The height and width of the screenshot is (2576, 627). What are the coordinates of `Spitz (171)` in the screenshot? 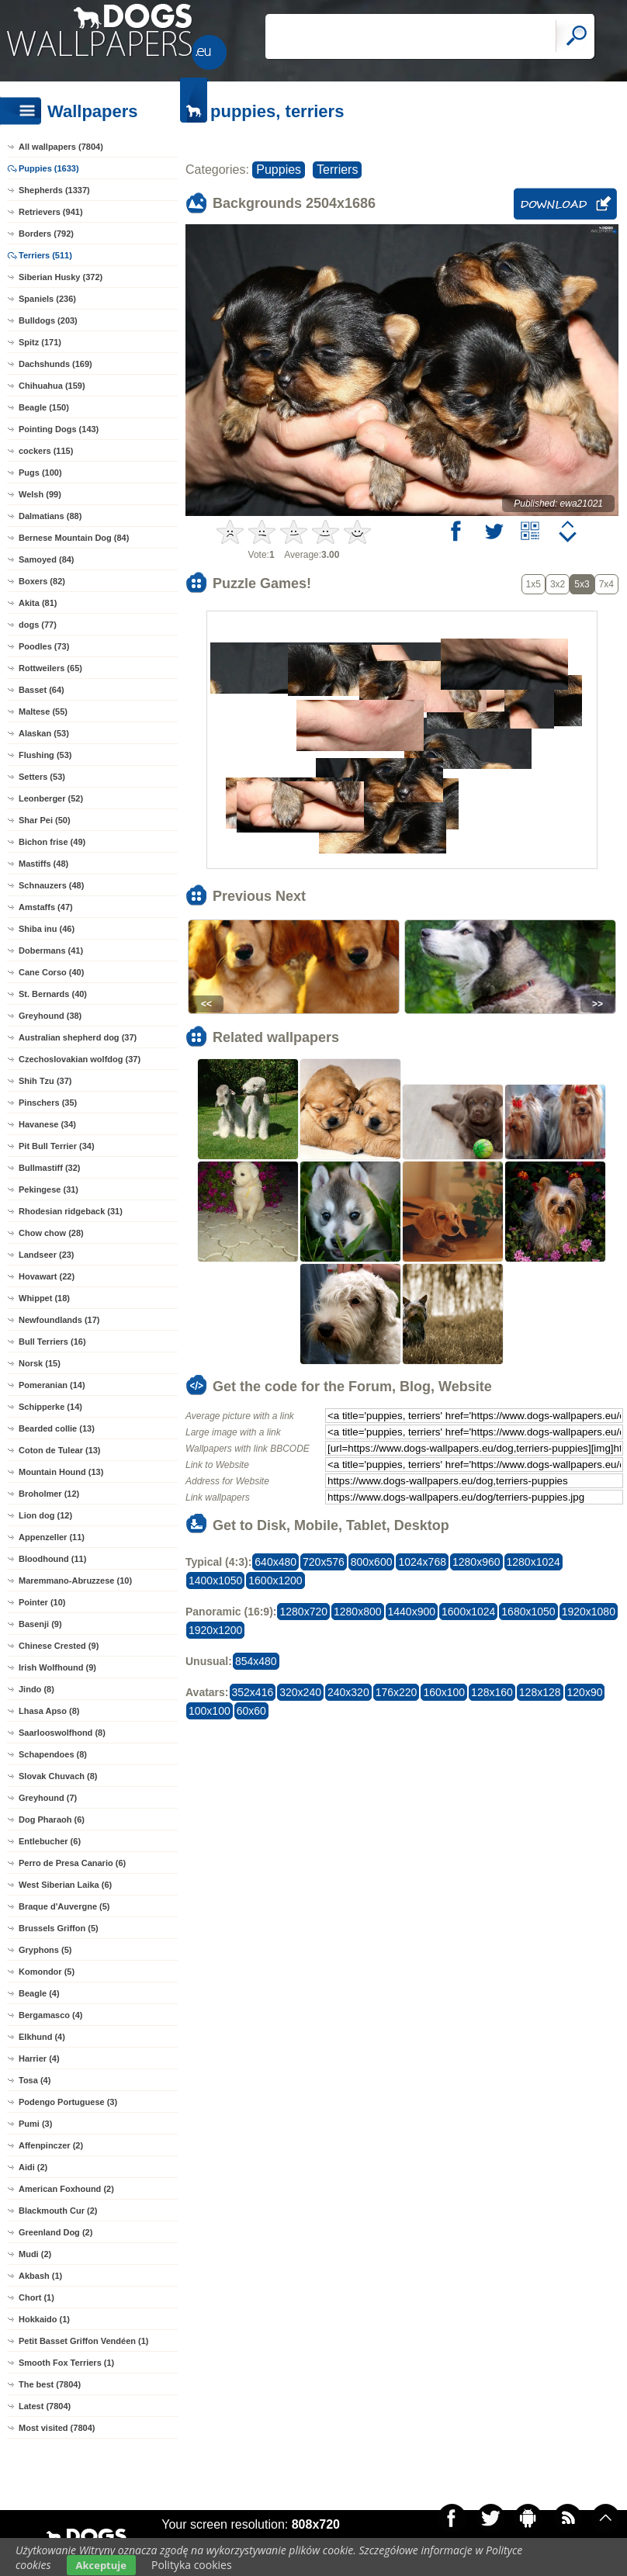 It's located at (40, 342).